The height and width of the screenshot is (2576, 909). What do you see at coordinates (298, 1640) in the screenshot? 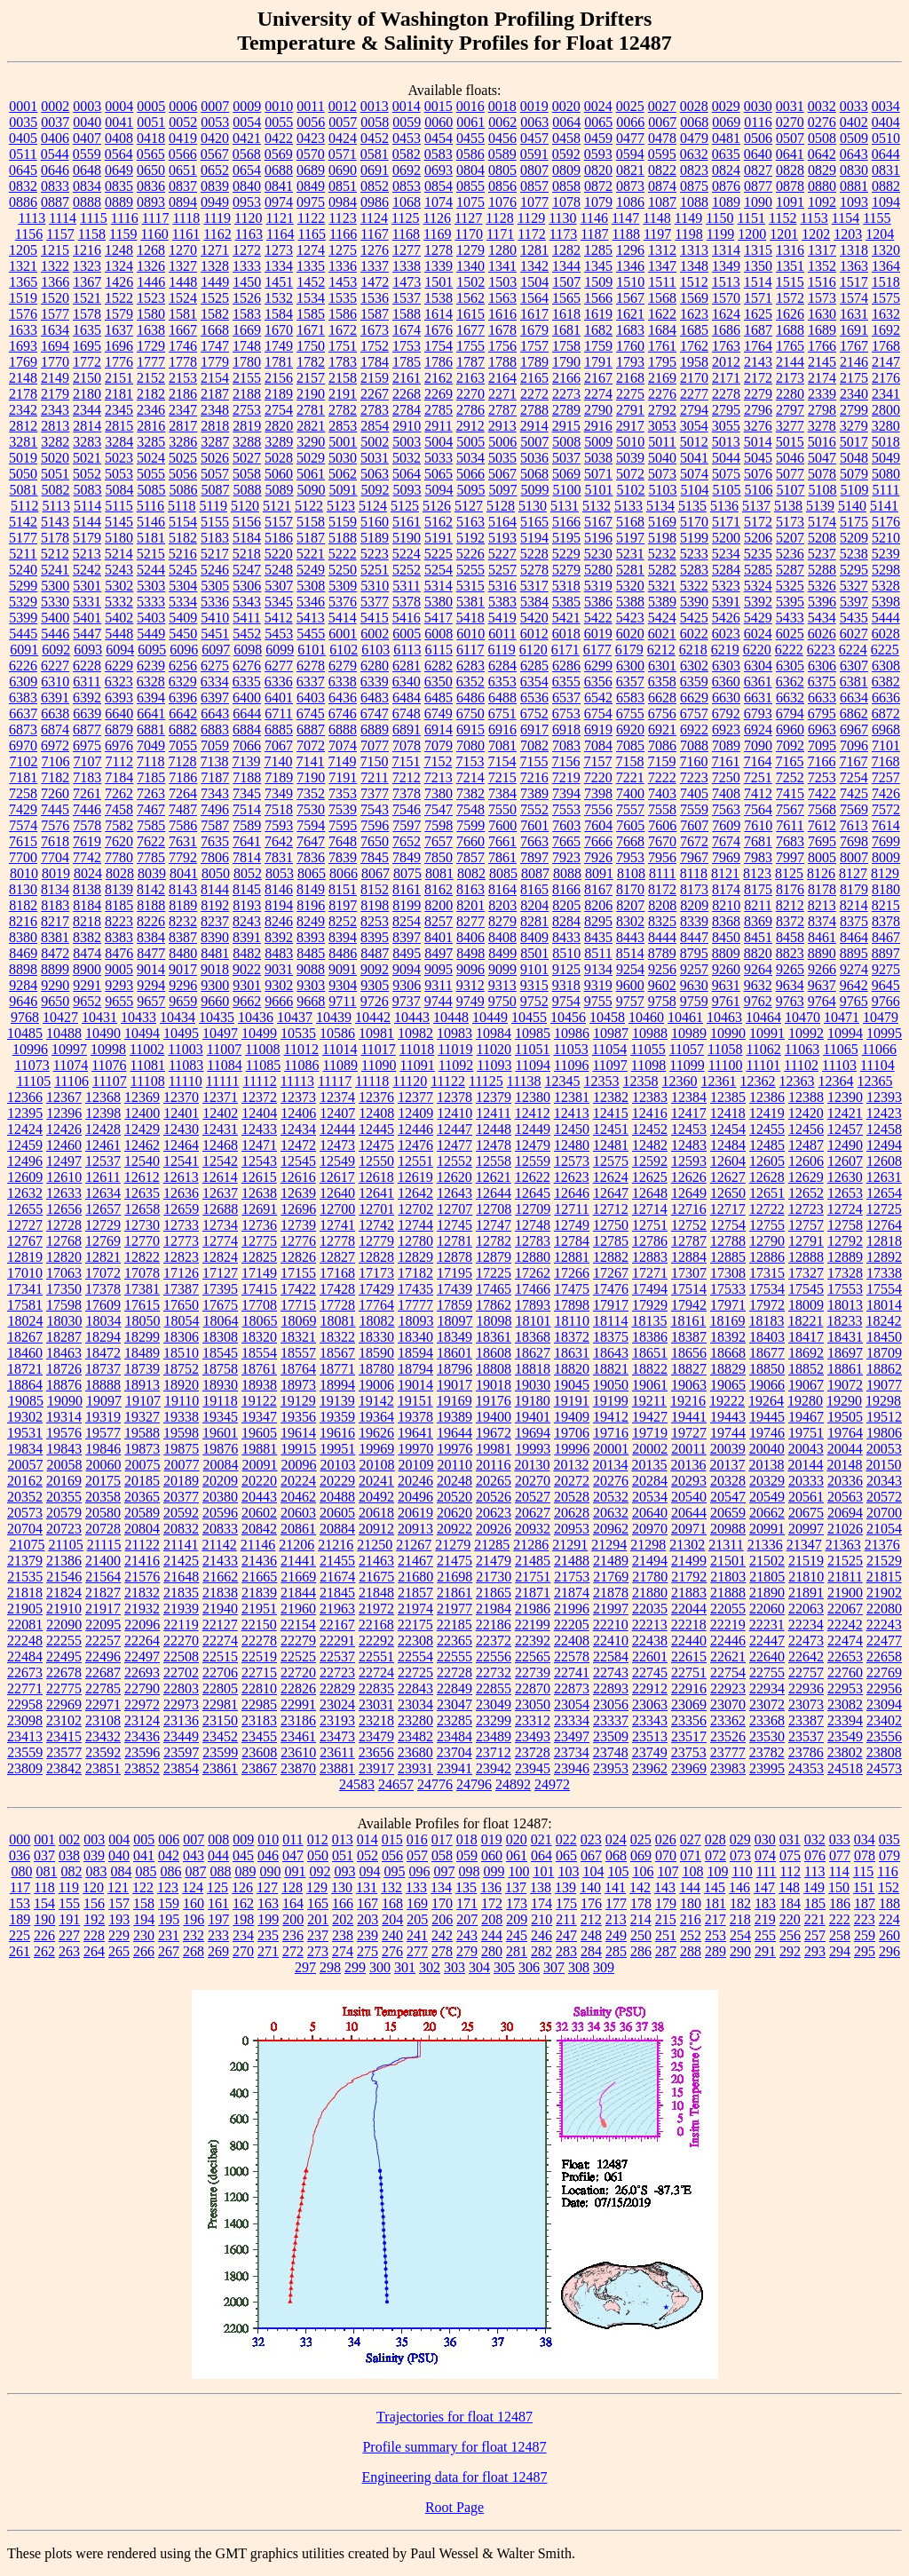
I see `22279` at bounding box center [298, 1640].